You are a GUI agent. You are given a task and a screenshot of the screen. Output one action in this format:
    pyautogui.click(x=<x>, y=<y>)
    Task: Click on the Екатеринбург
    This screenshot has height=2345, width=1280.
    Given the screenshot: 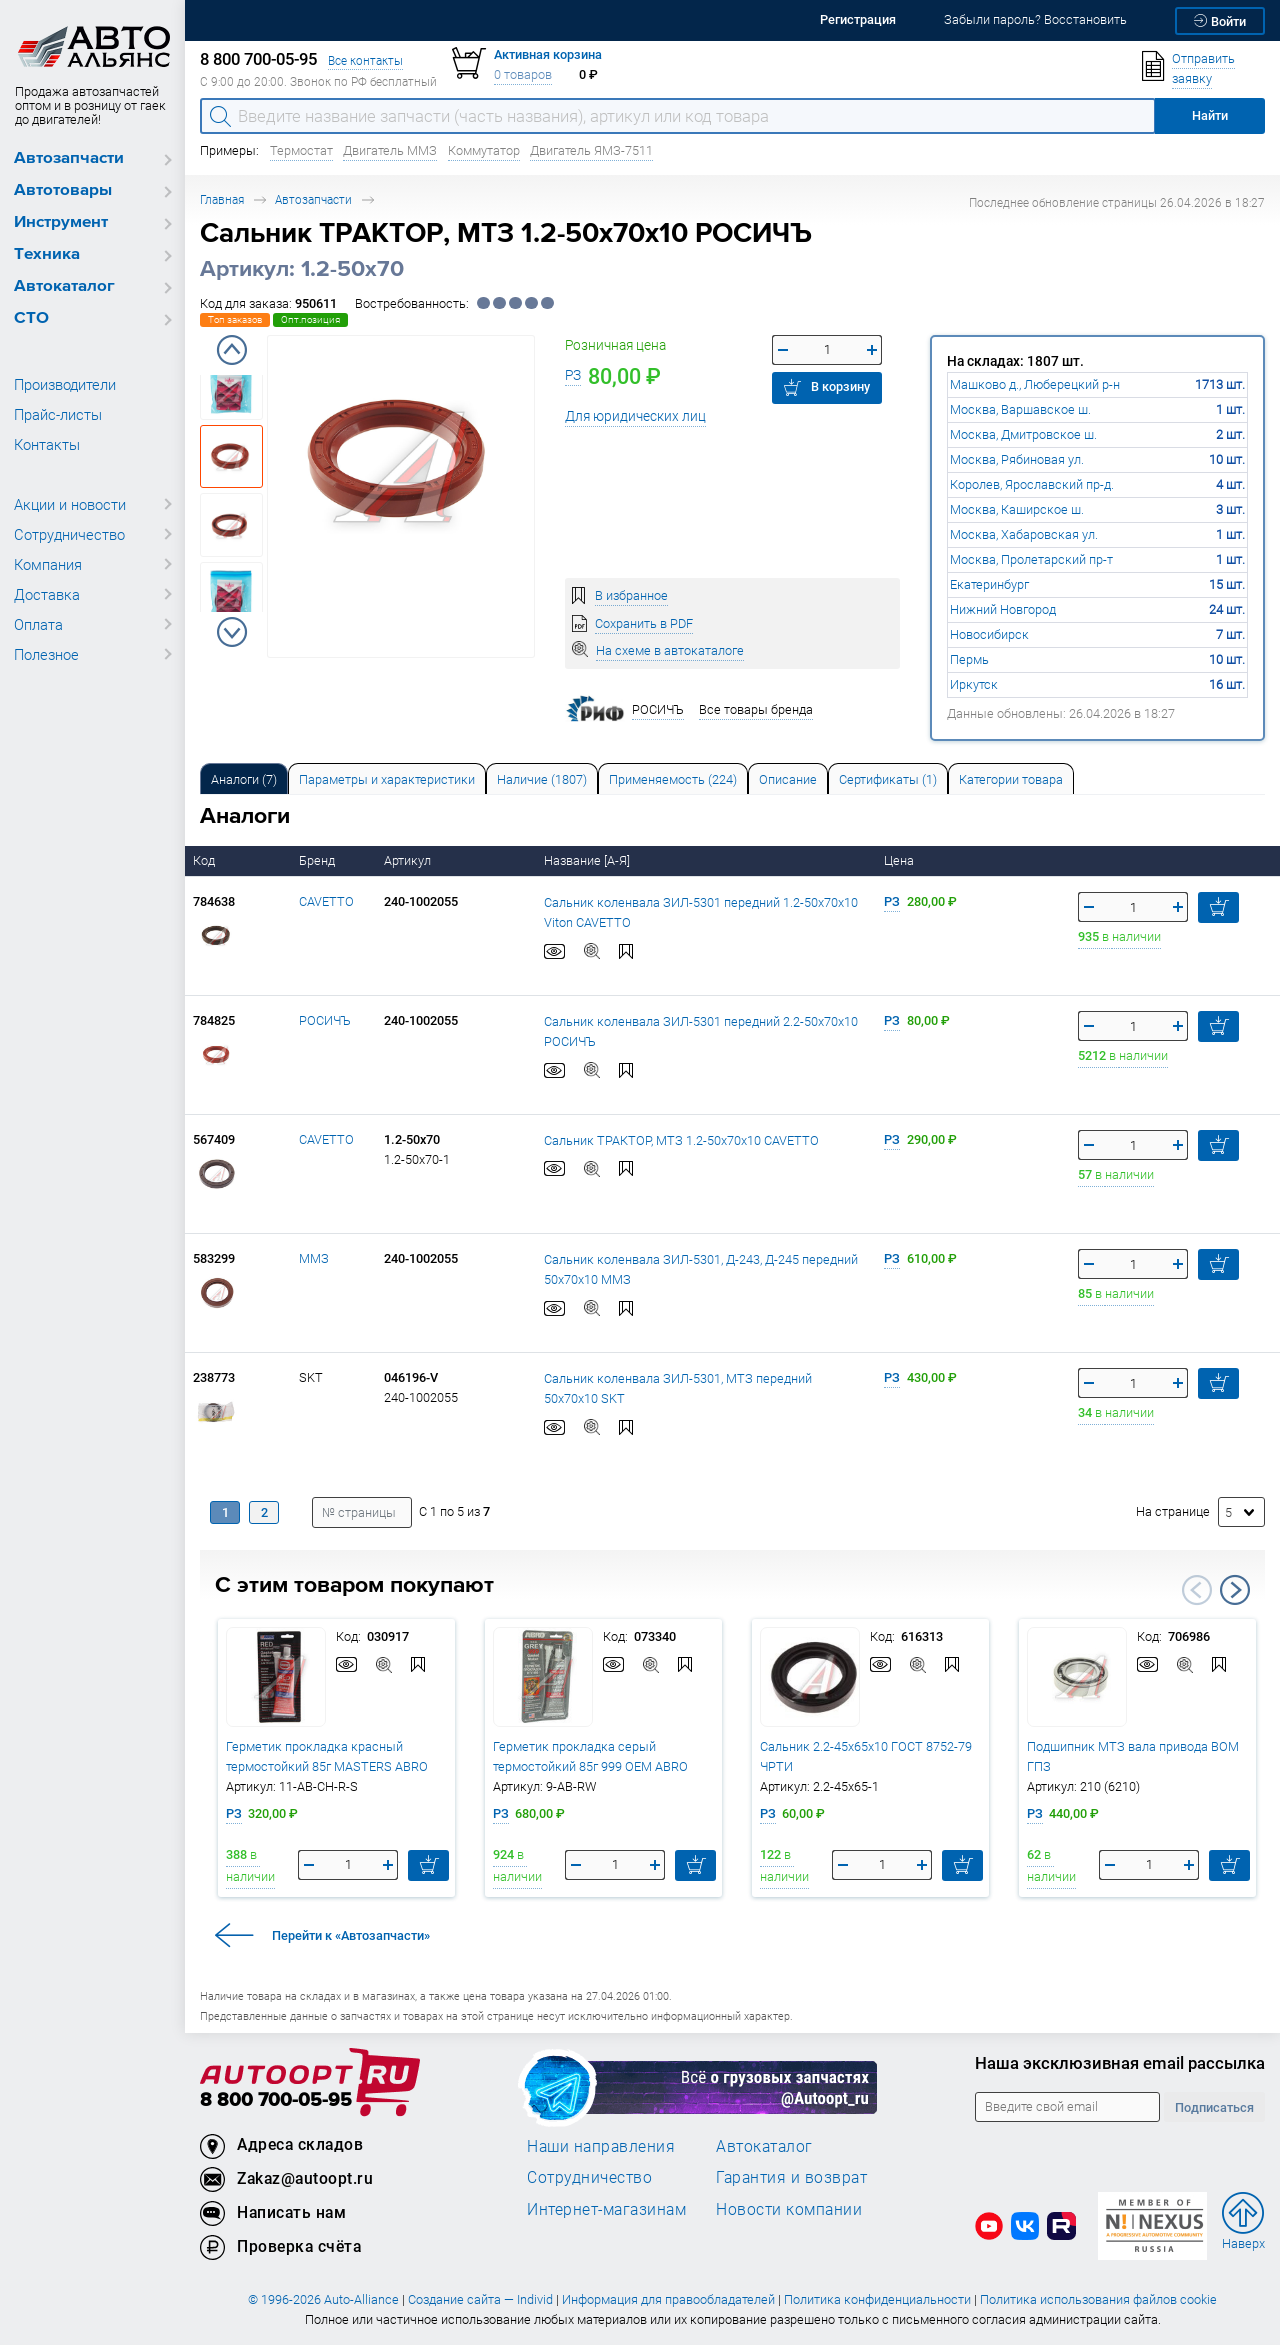 What is the action you would take?
    pyautogui.click(x=989, y=584)
    